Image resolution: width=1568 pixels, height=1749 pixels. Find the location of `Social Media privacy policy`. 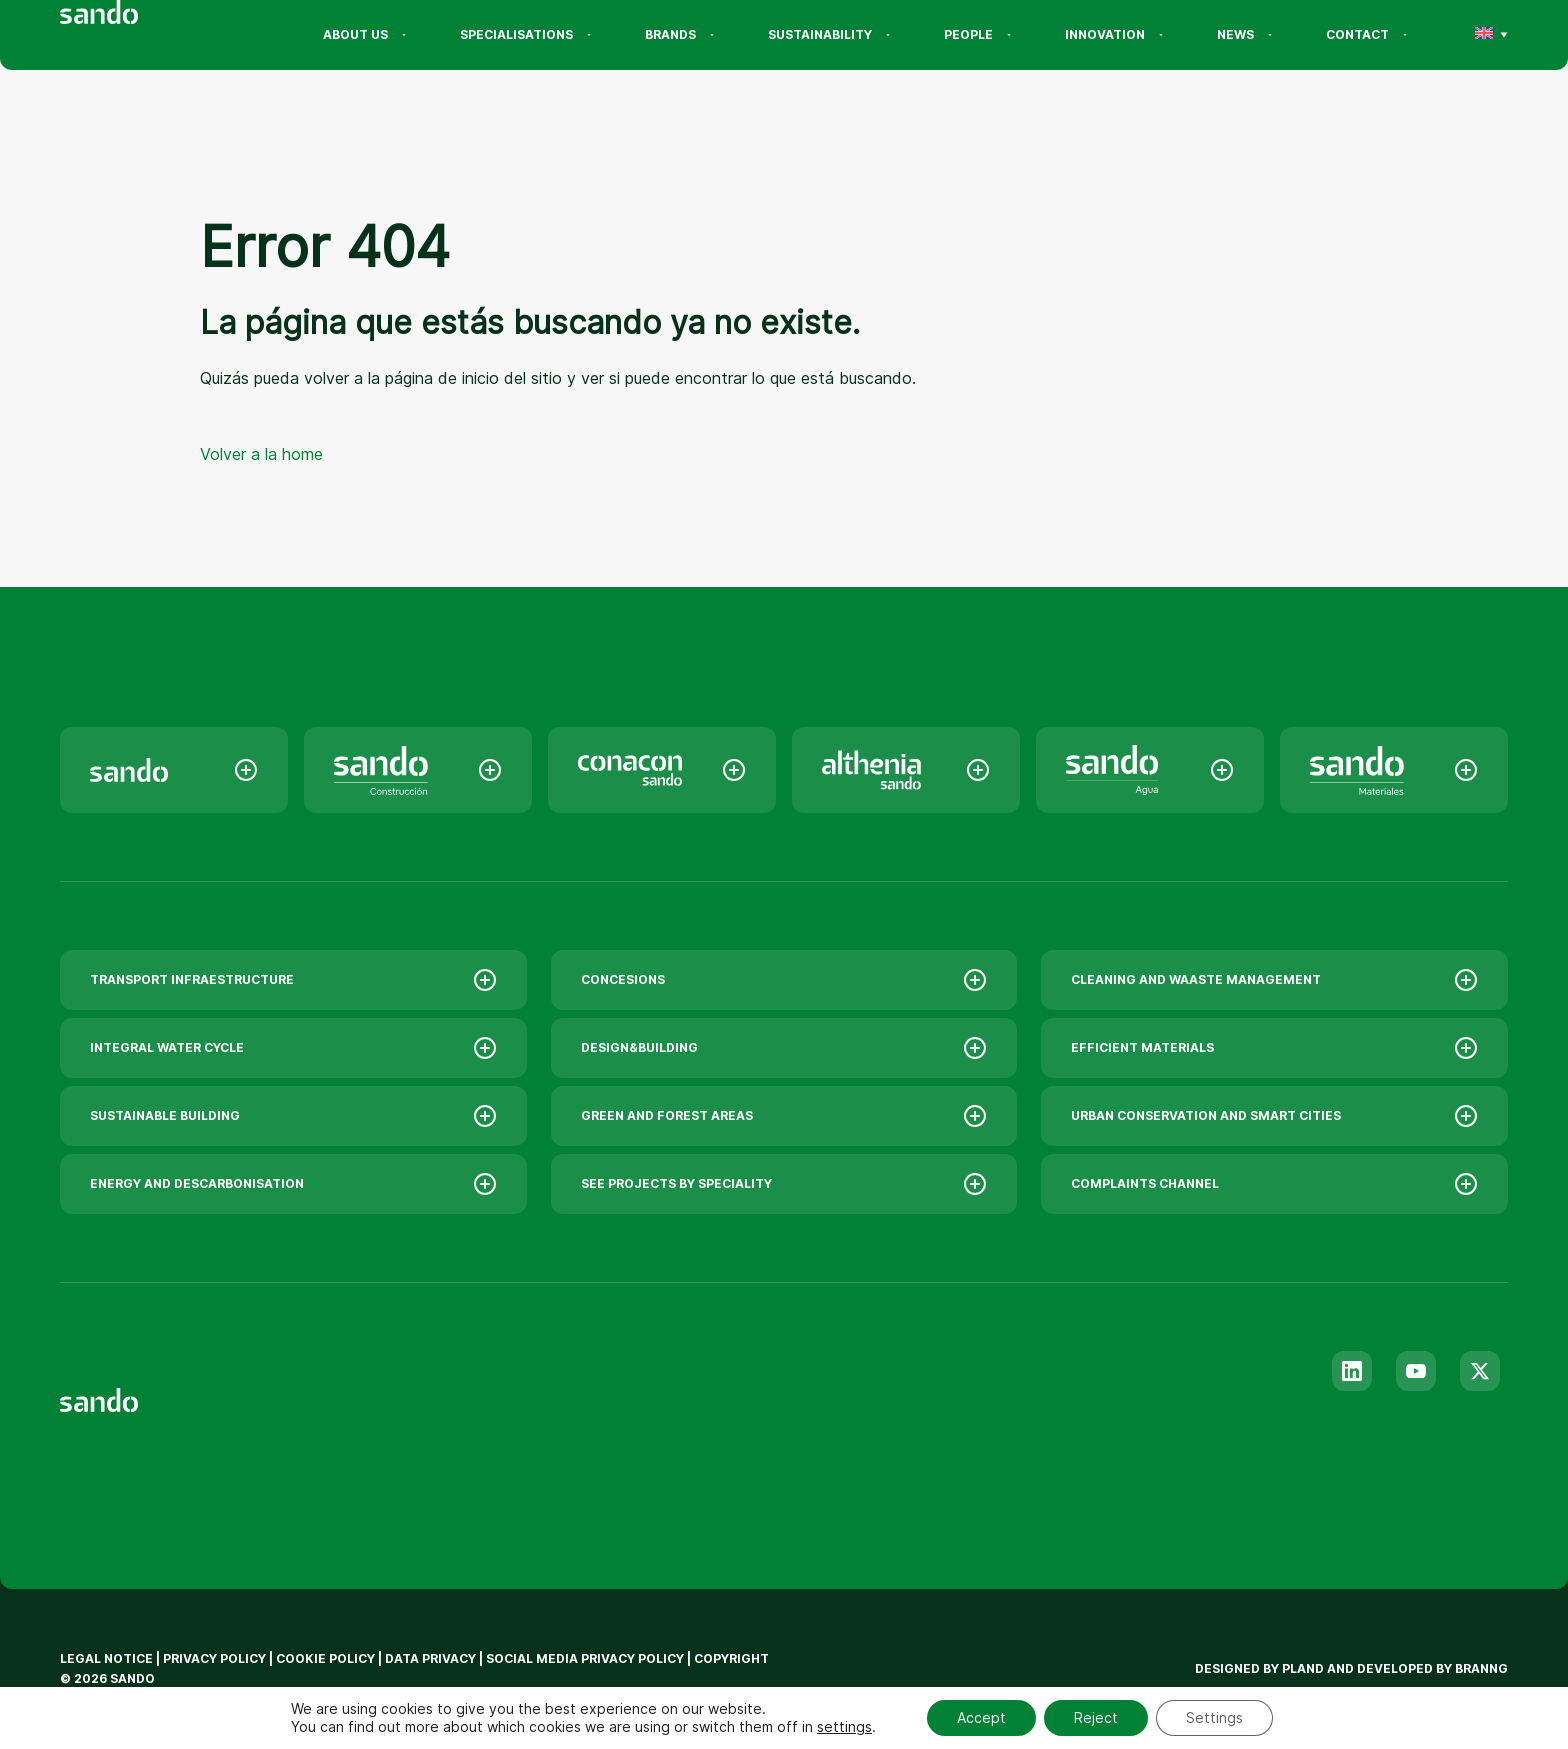

Social Media privacy policy is located at coordinates (585, 1658).